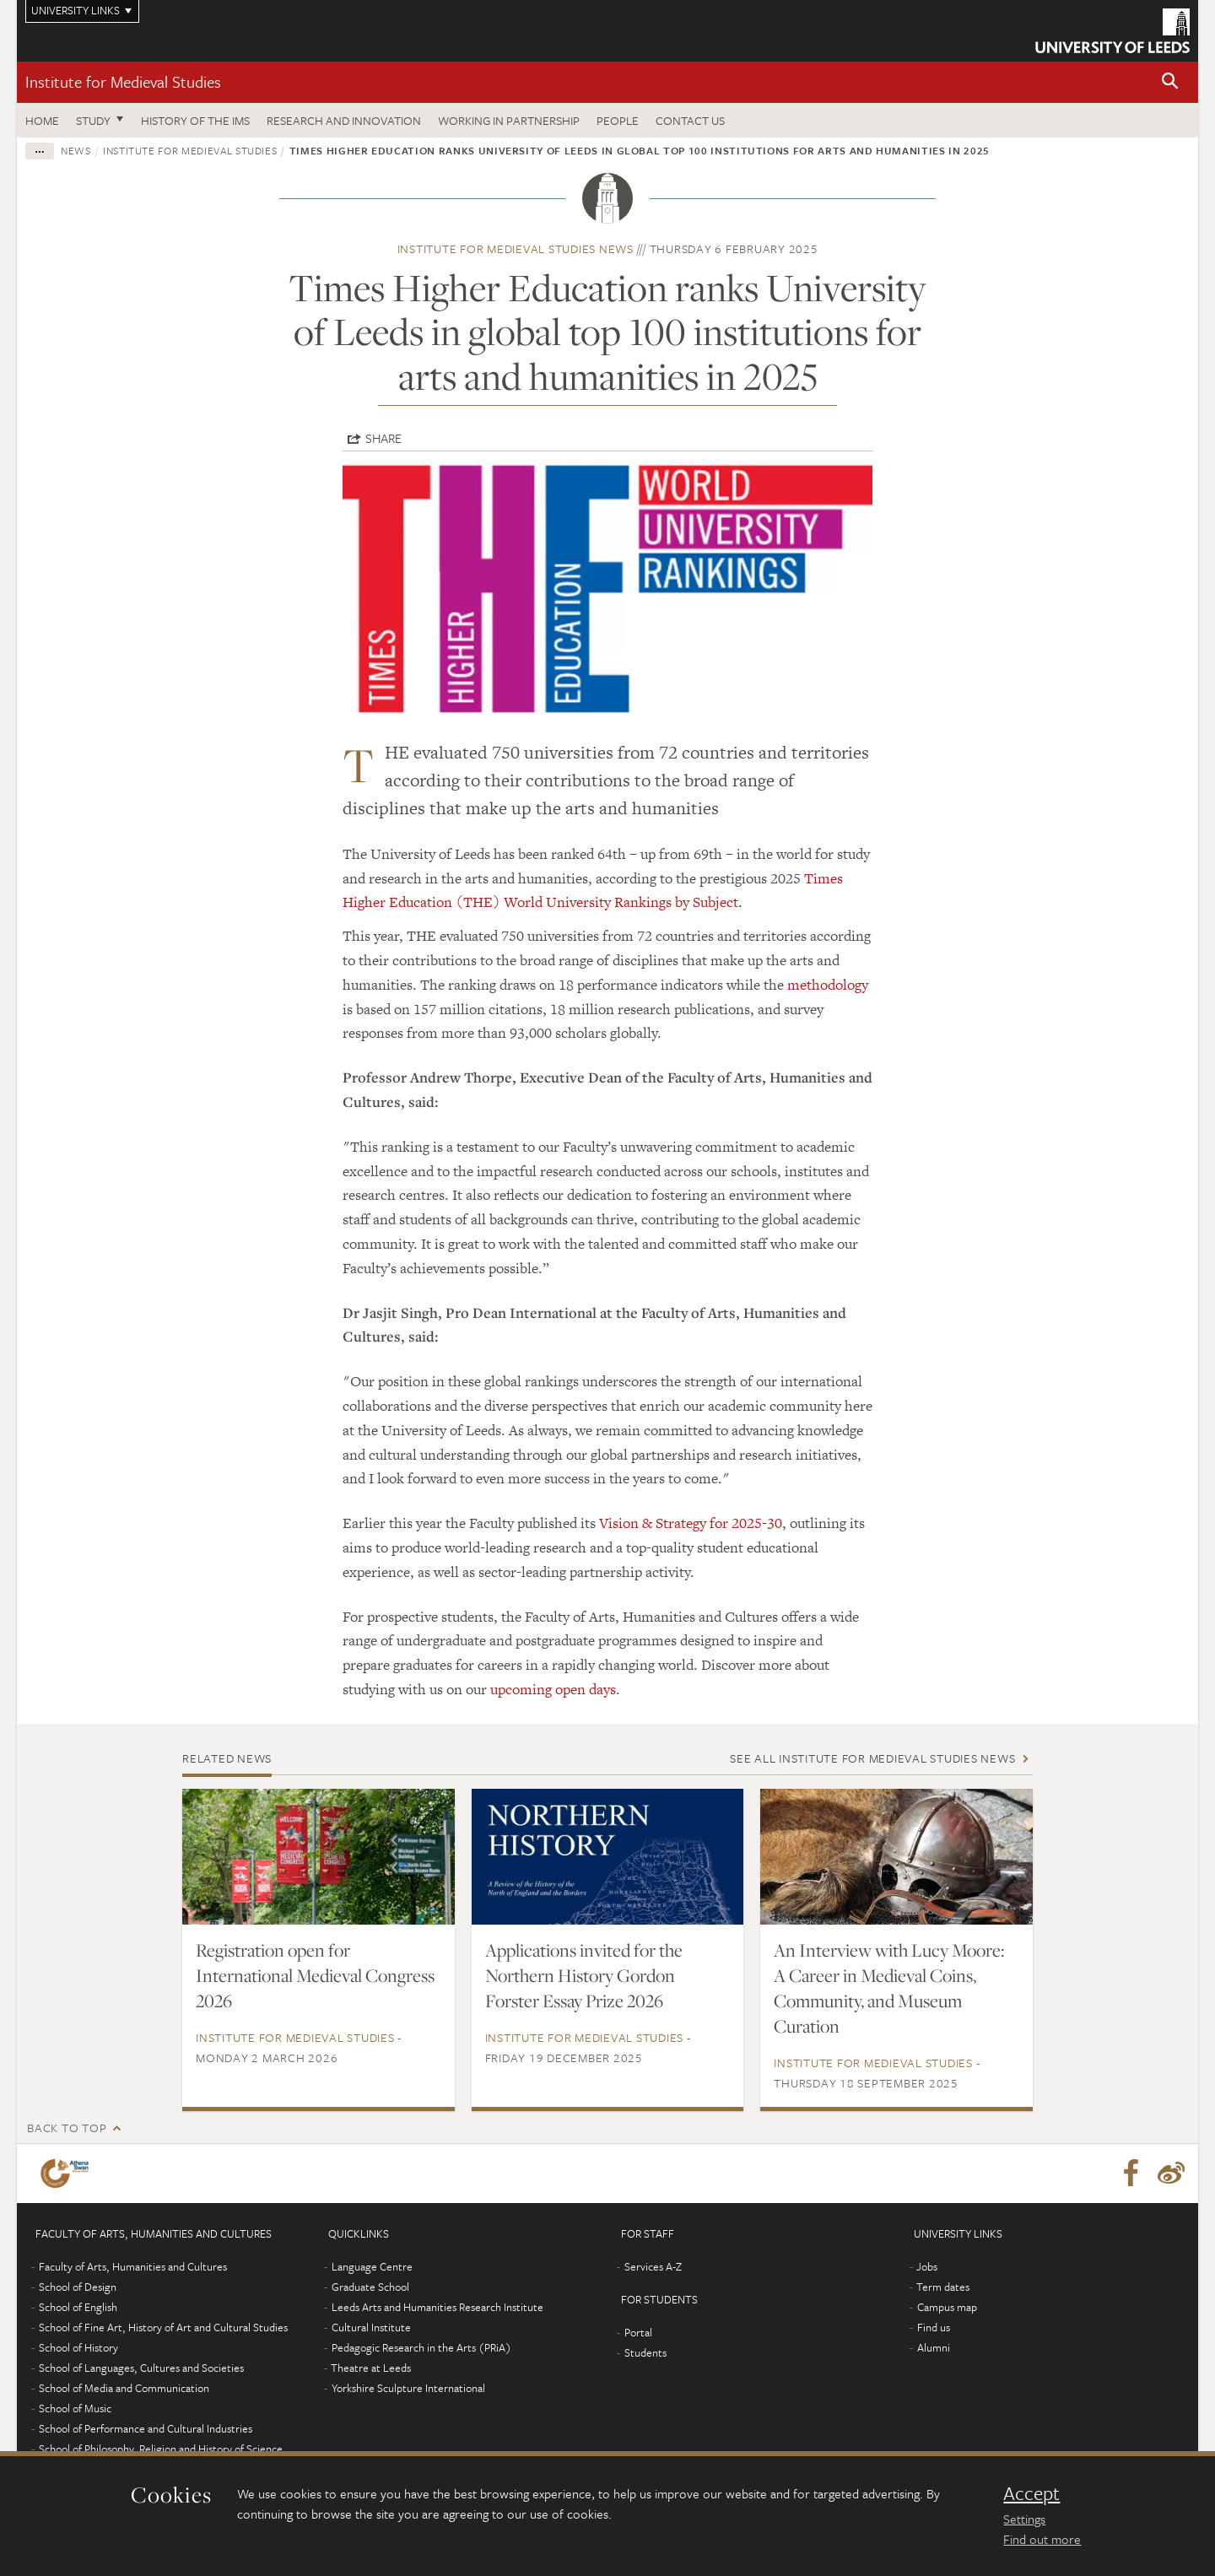 Image resolution: width=1215 pixels, height=2576 pixels. What do you see at coordinates (77, 2286) in the screenshot?
I see `School of Design` at bounding box center [77, 2286].